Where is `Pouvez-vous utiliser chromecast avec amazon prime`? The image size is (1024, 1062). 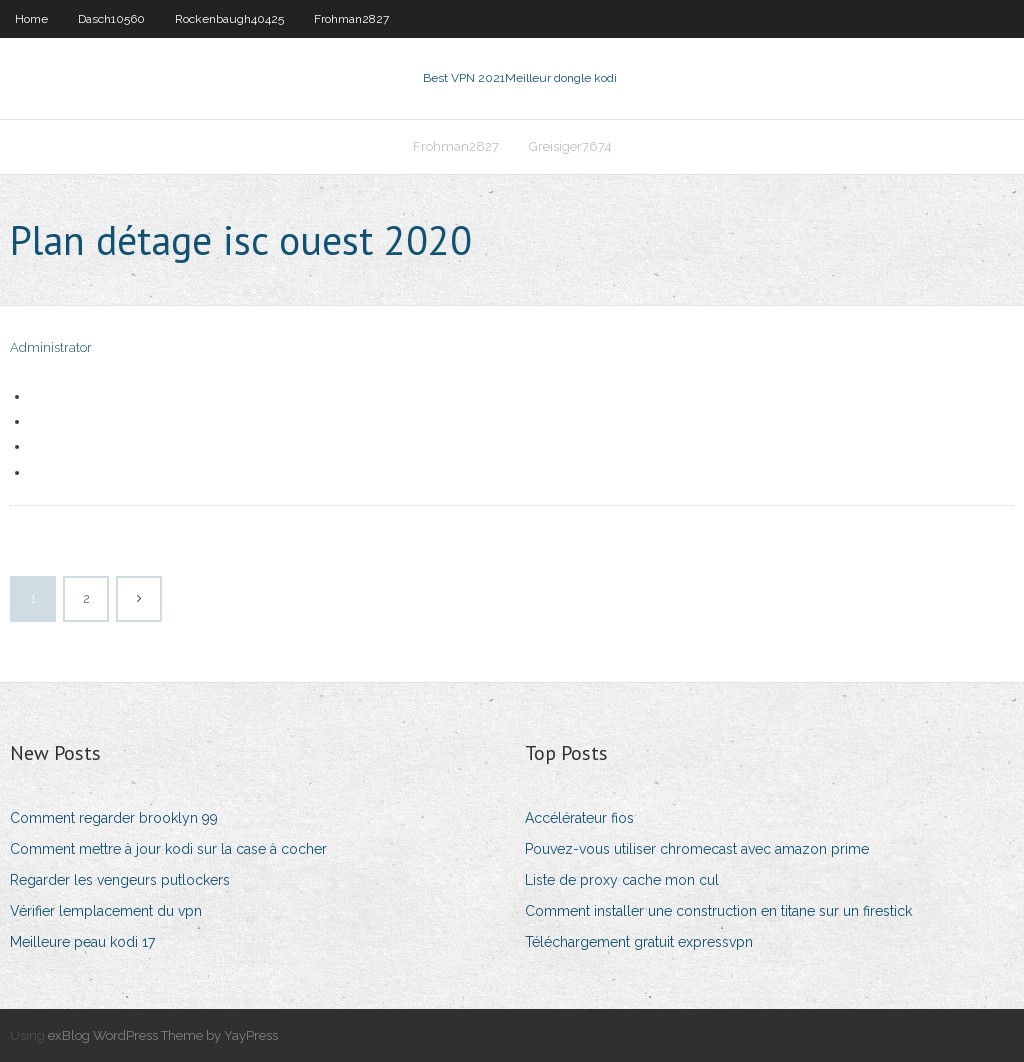 Pouvez-vous utiliser chromecast avec amazon prime is located at coordinates (697, 849).